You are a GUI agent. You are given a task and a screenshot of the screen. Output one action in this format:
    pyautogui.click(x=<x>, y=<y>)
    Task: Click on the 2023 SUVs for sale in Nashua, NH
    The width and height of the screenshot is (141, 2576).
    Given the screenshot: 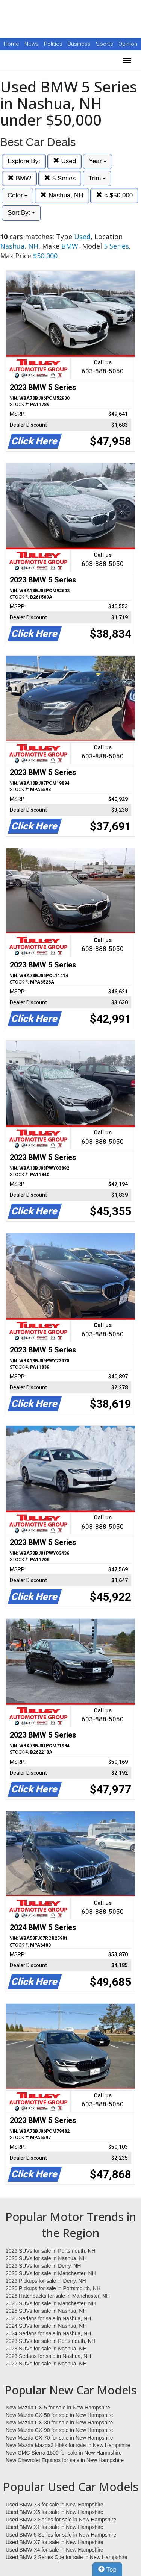 What is the action you would take?
    pyautogui.click(x=46, y=2349)
    